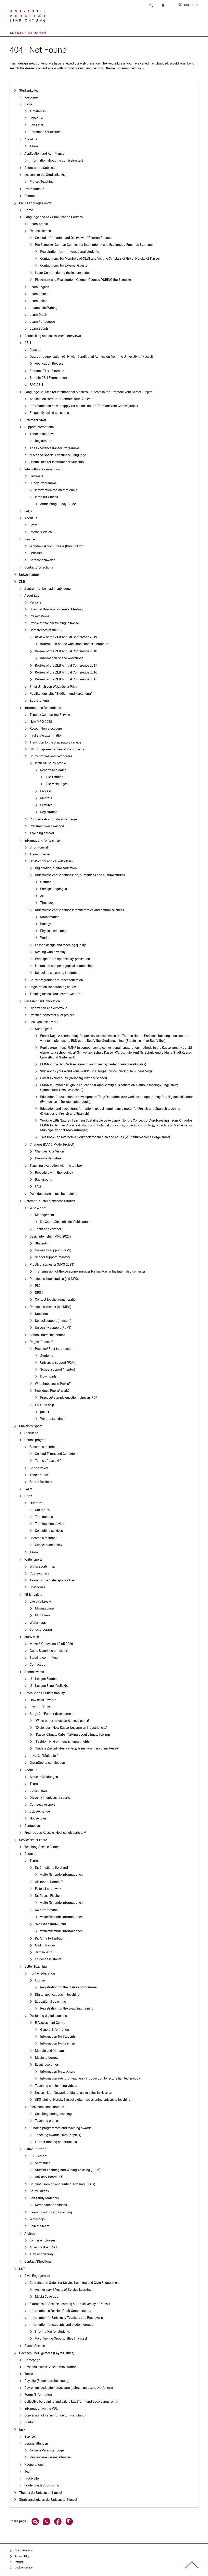 The image size is (208, 2576). What do you see at coordinates (48, 1229) in the screenshot?
I see `Team and contact` at bounding box center [48, 1229].